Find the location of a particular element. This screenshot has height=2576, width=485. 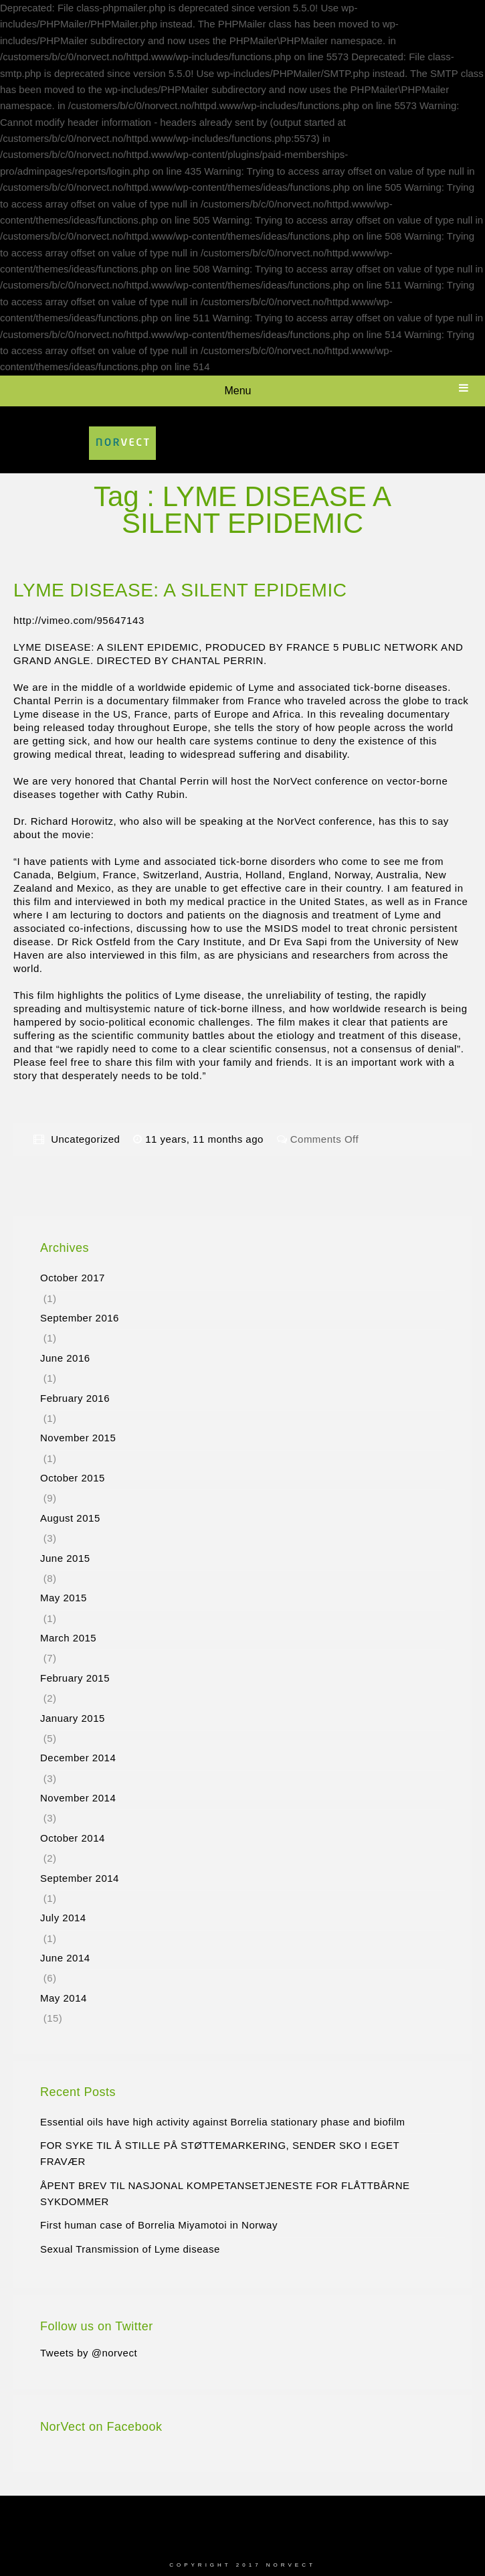

December 2014 is located at coordinates (78, 1757).